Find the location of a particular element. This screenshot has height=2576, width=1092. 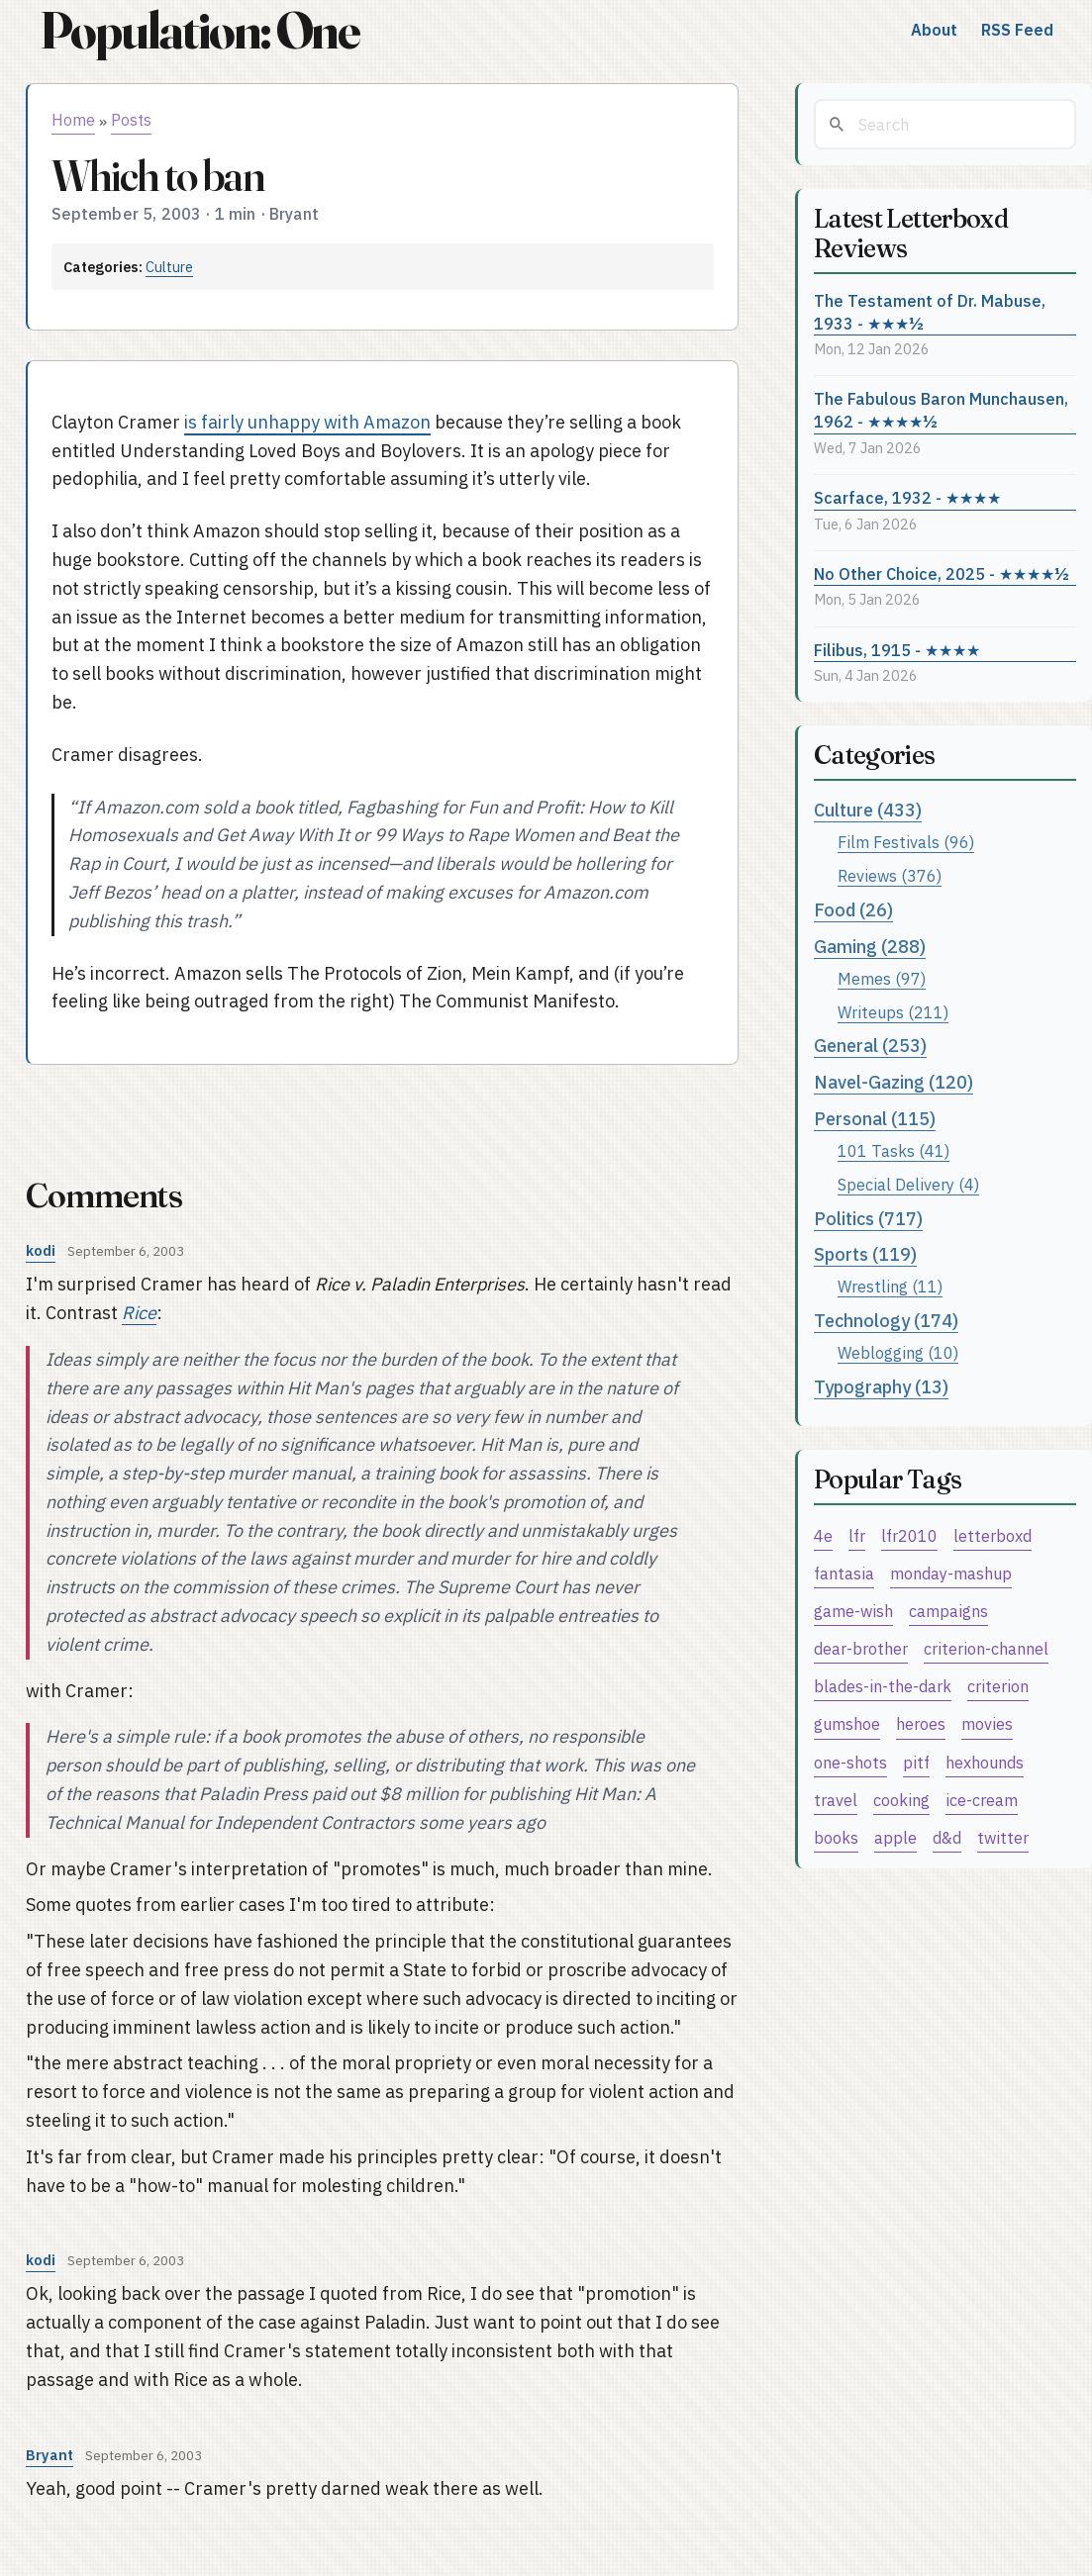

Posts is located at coordinates (131, 120).